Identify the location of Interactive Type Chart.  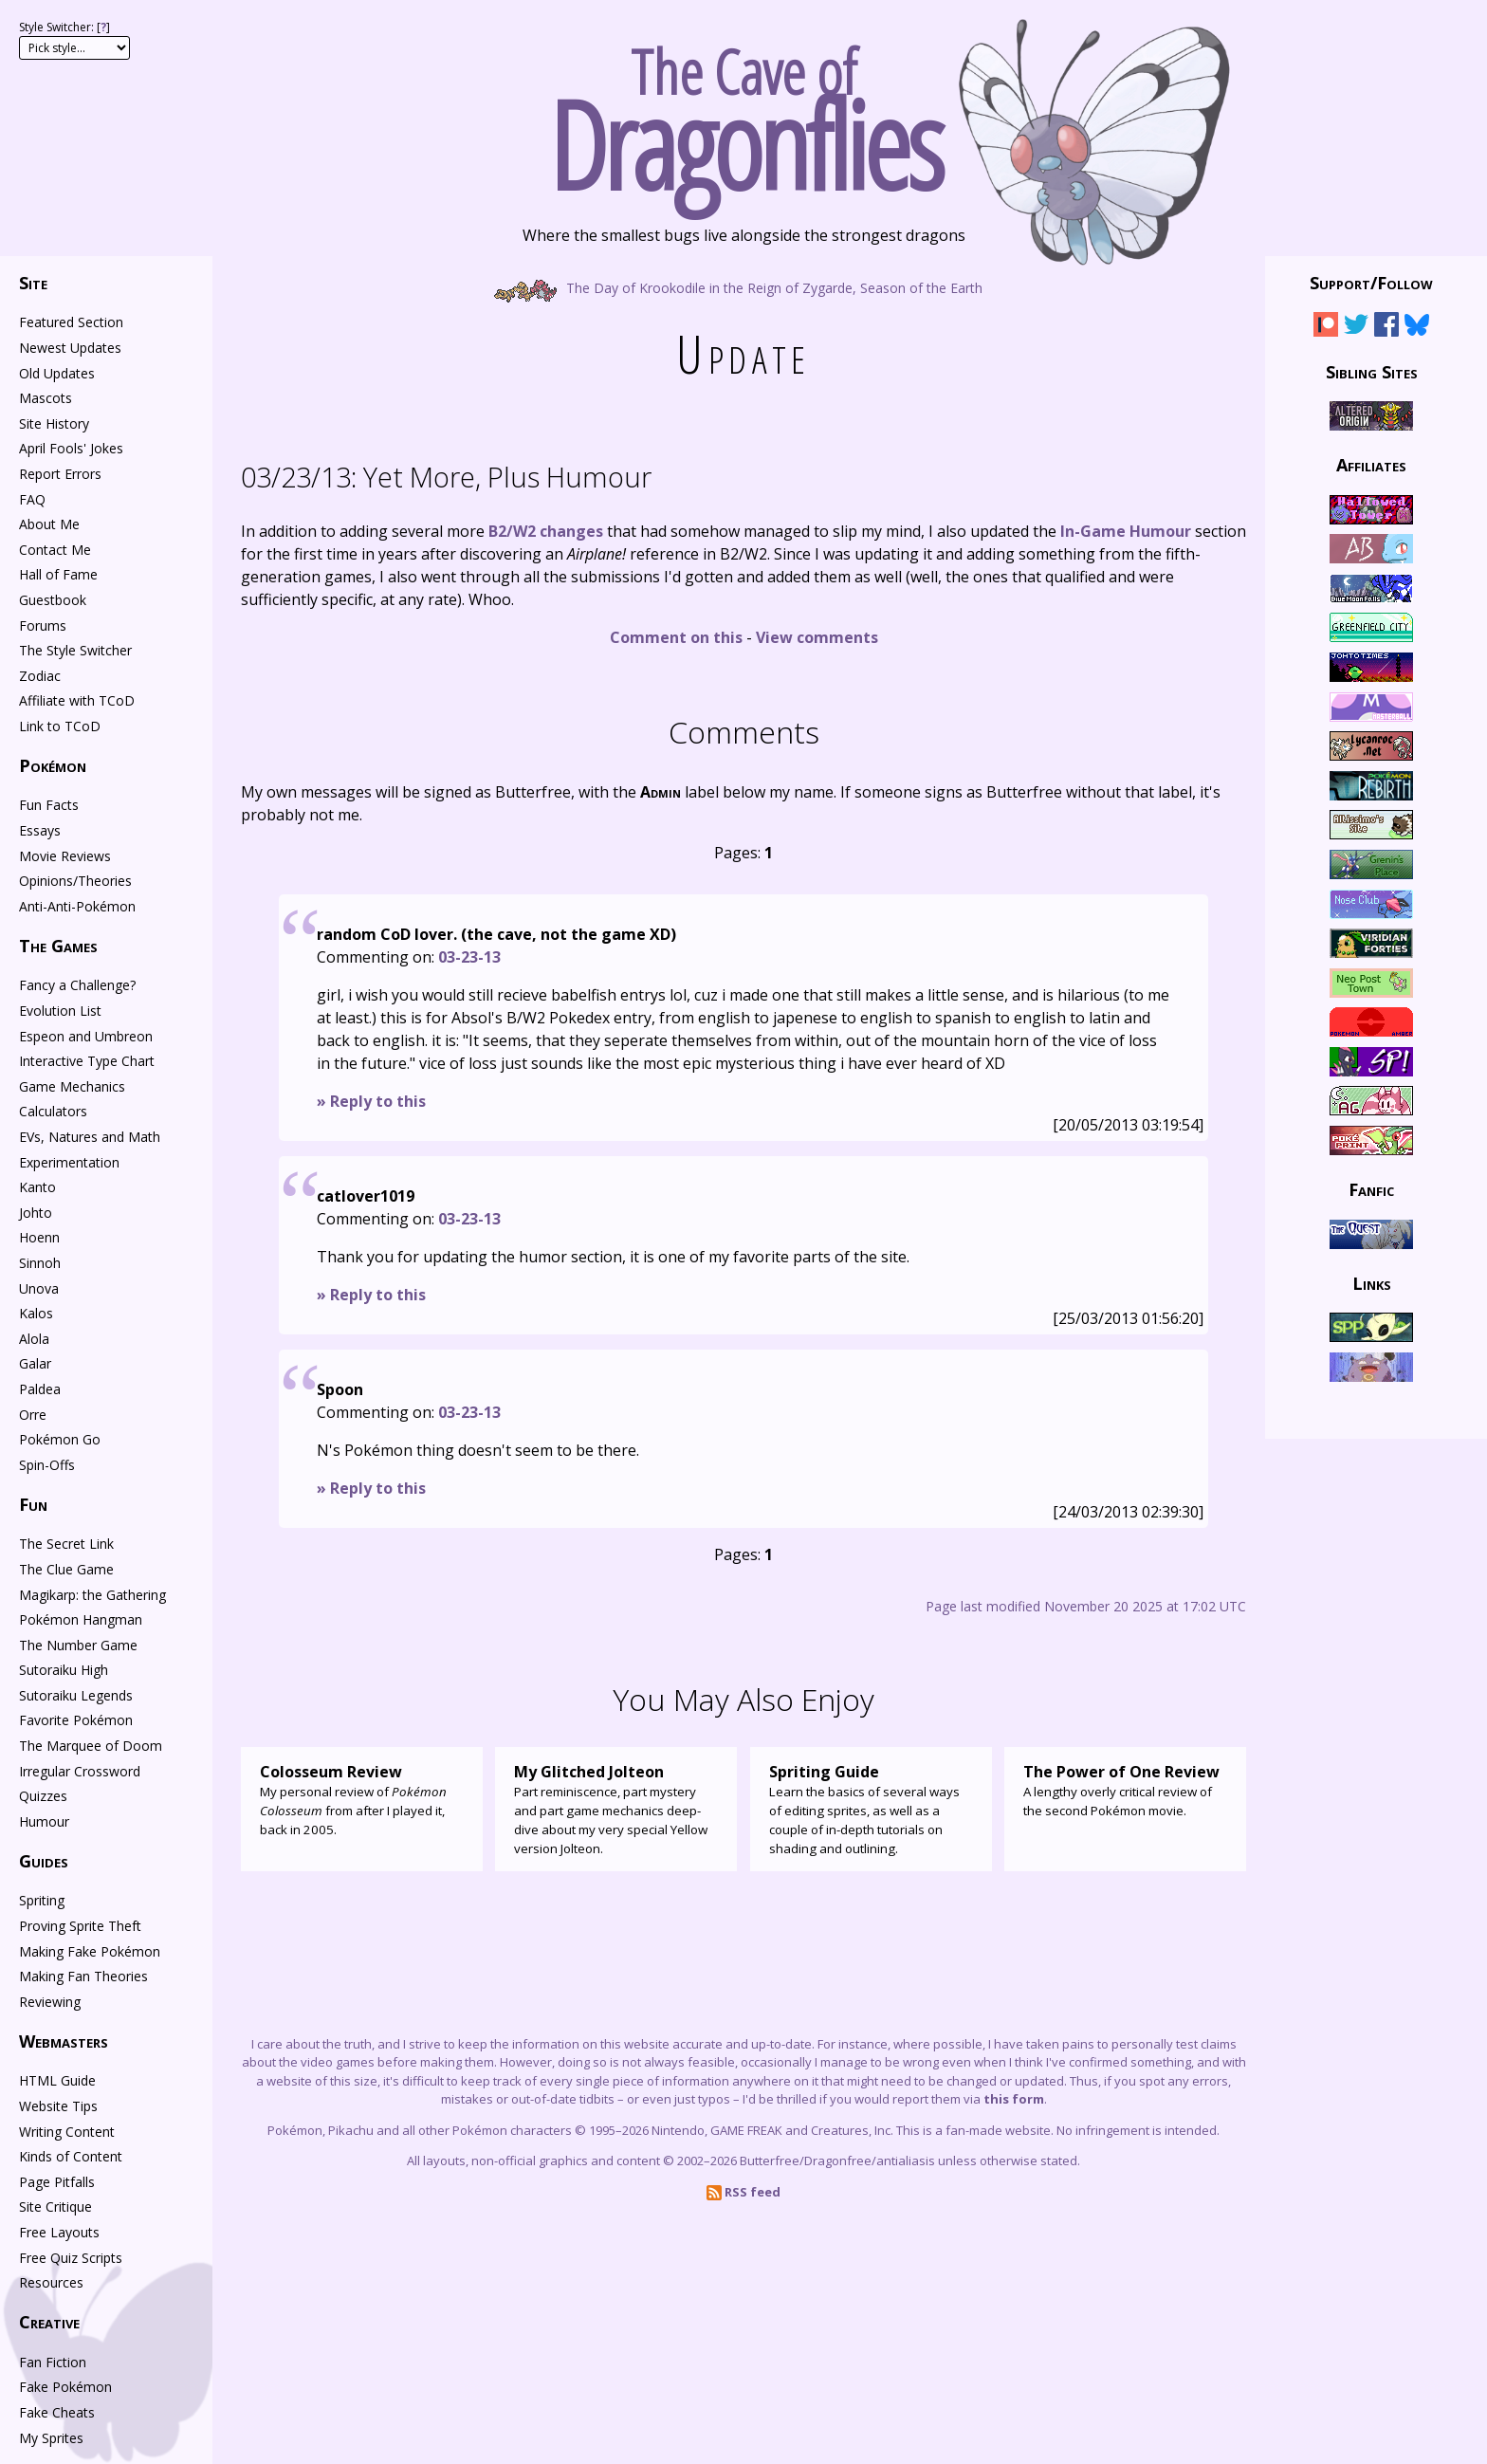
(87, 1061).